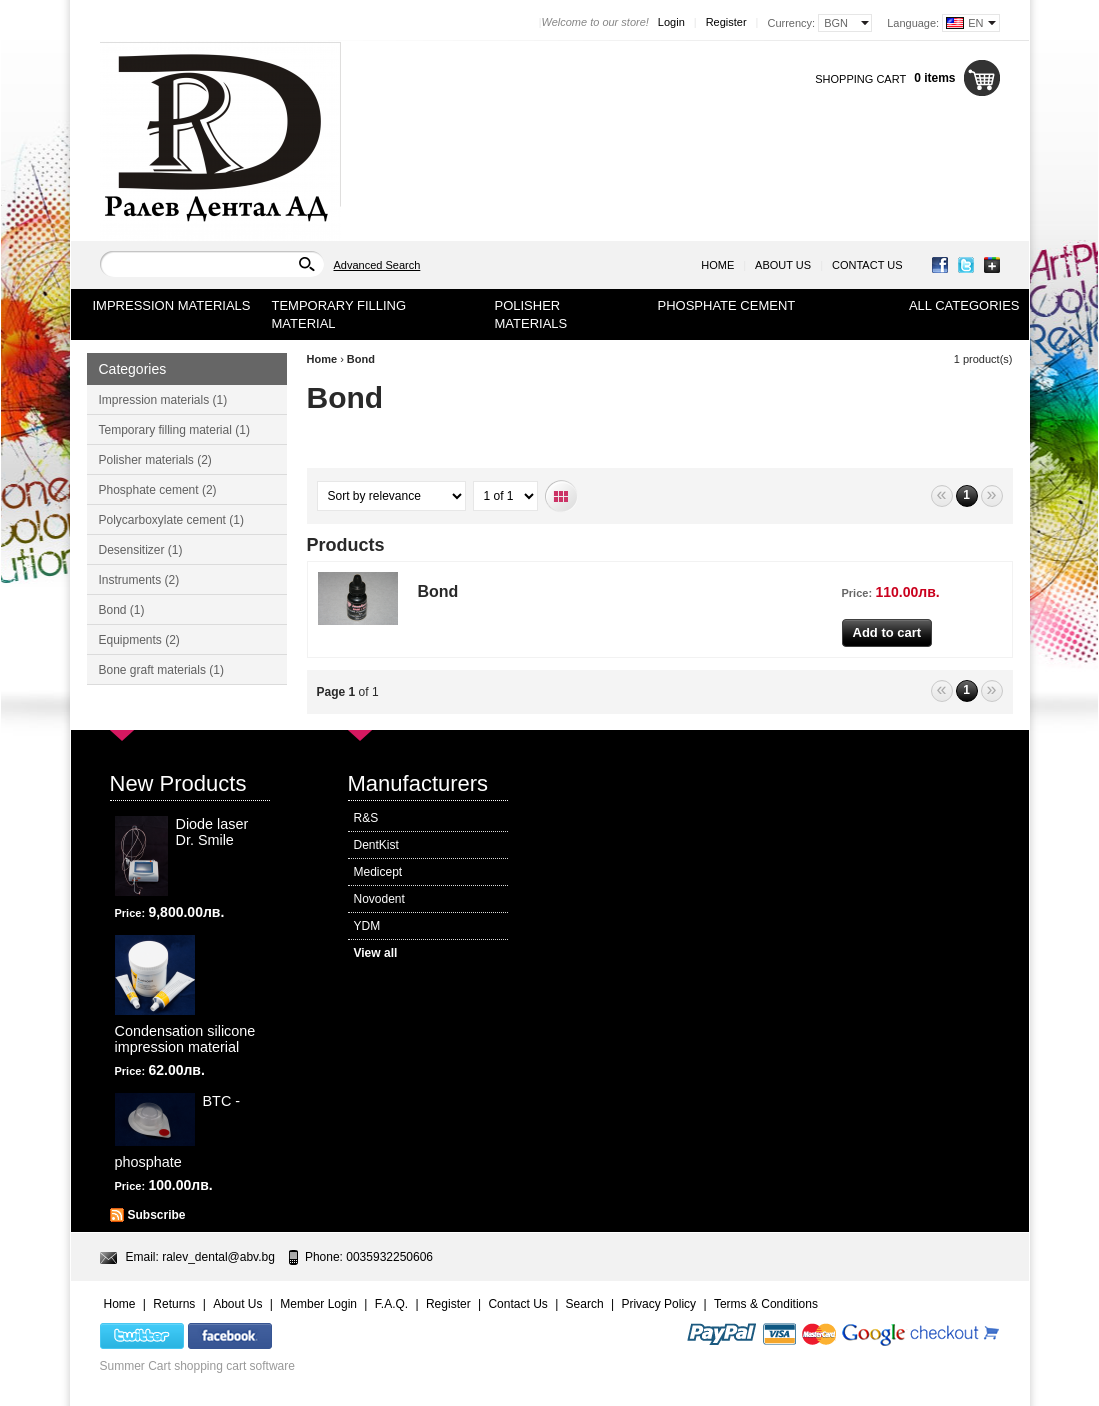  Describe the element at coordinates (561, 496) in the screenshot. I see `Grid view` at that location.